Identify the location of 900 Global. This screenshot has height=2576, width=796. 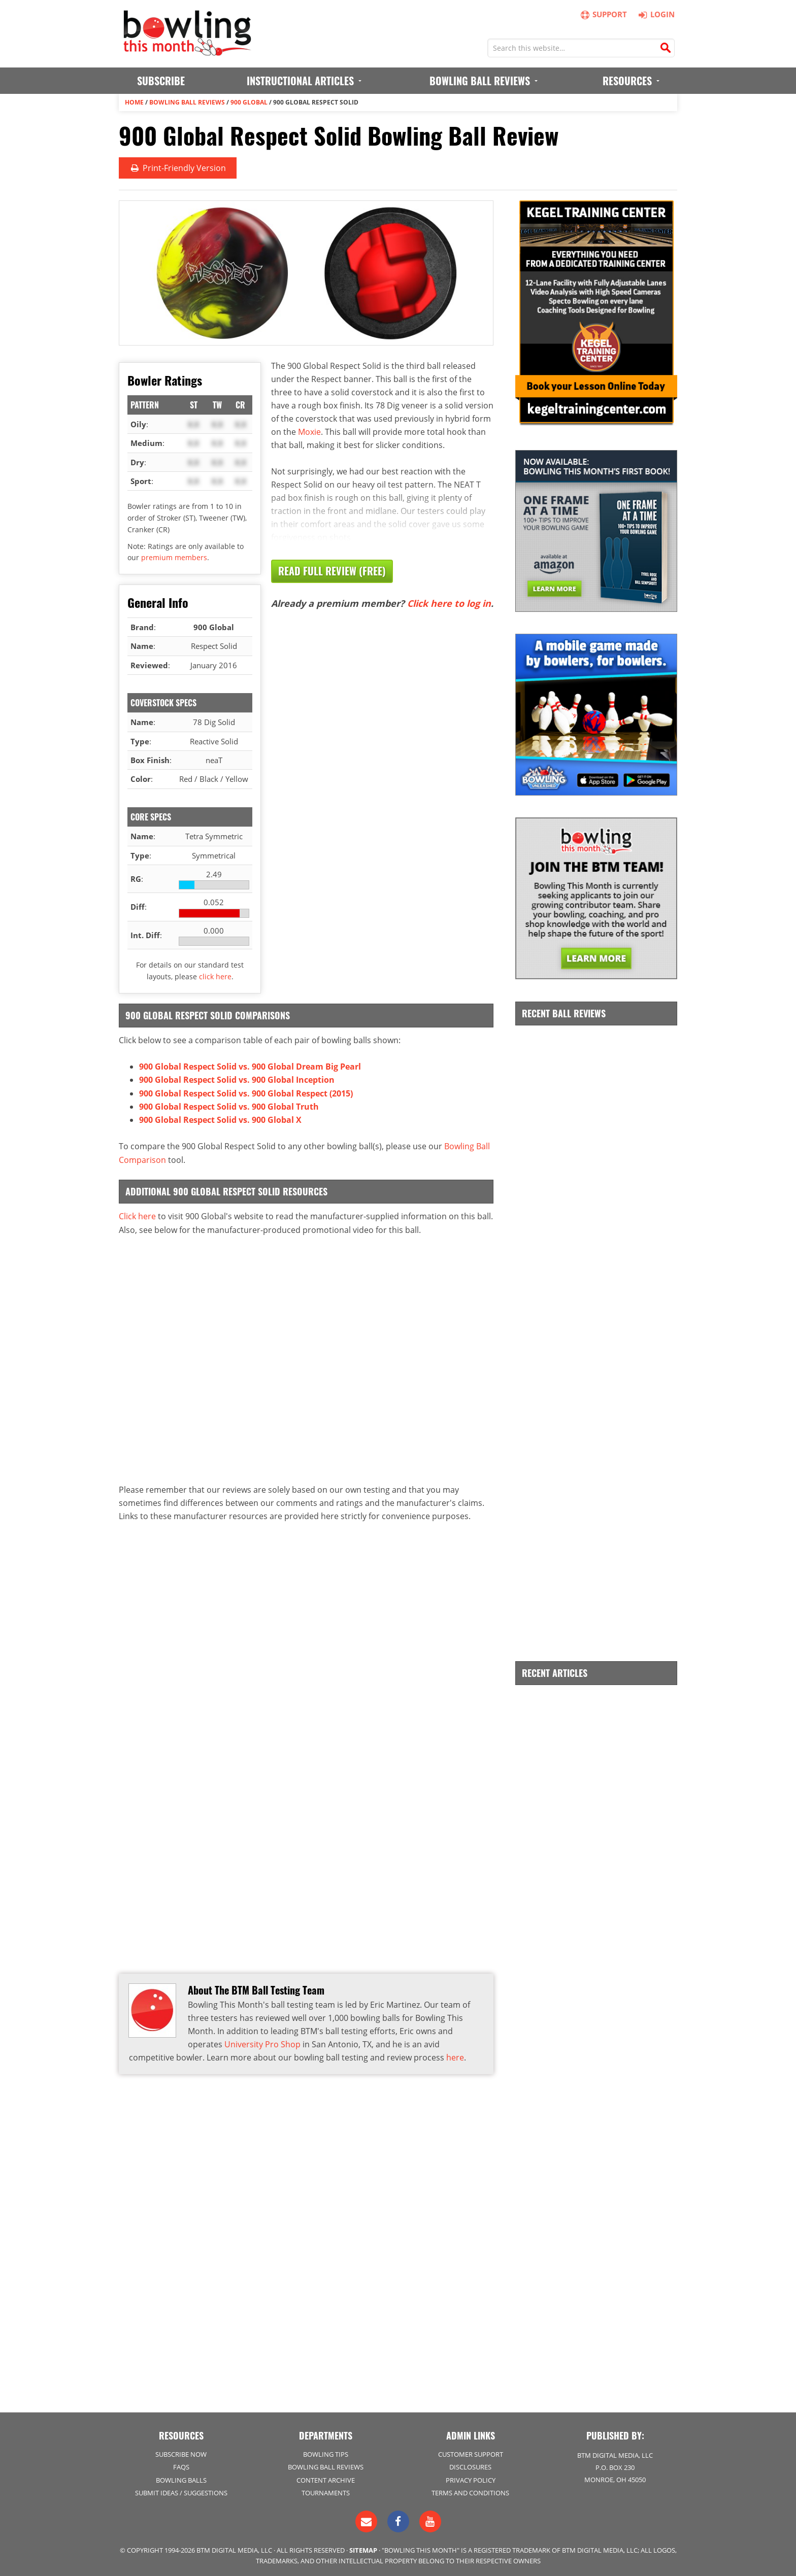
(249, 102).